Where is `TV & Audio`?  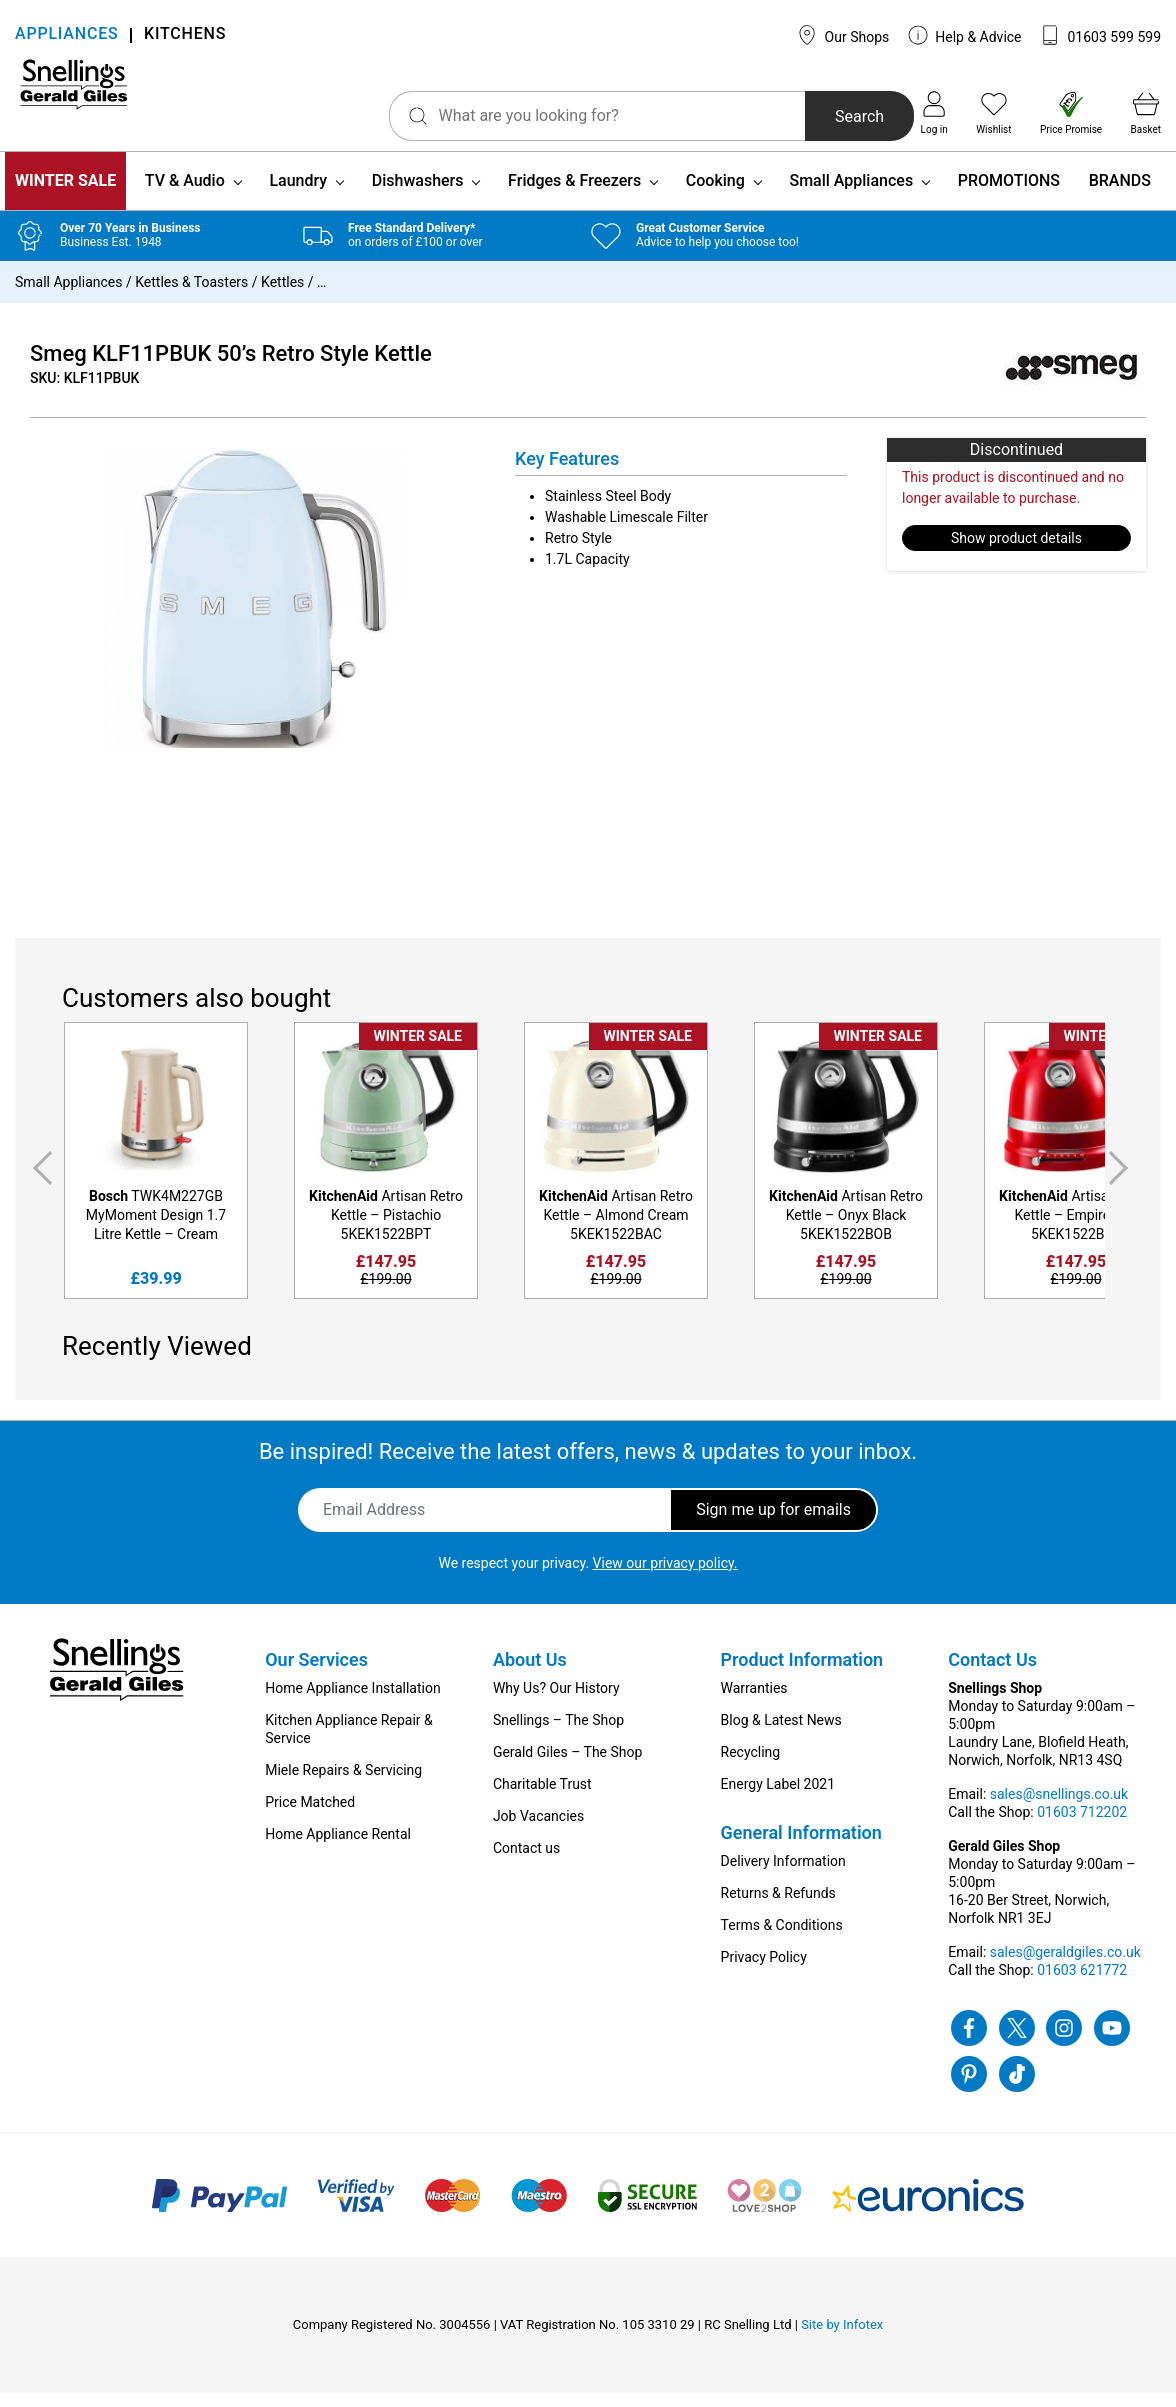
TV & Audio is located at coordinates (185, 194).